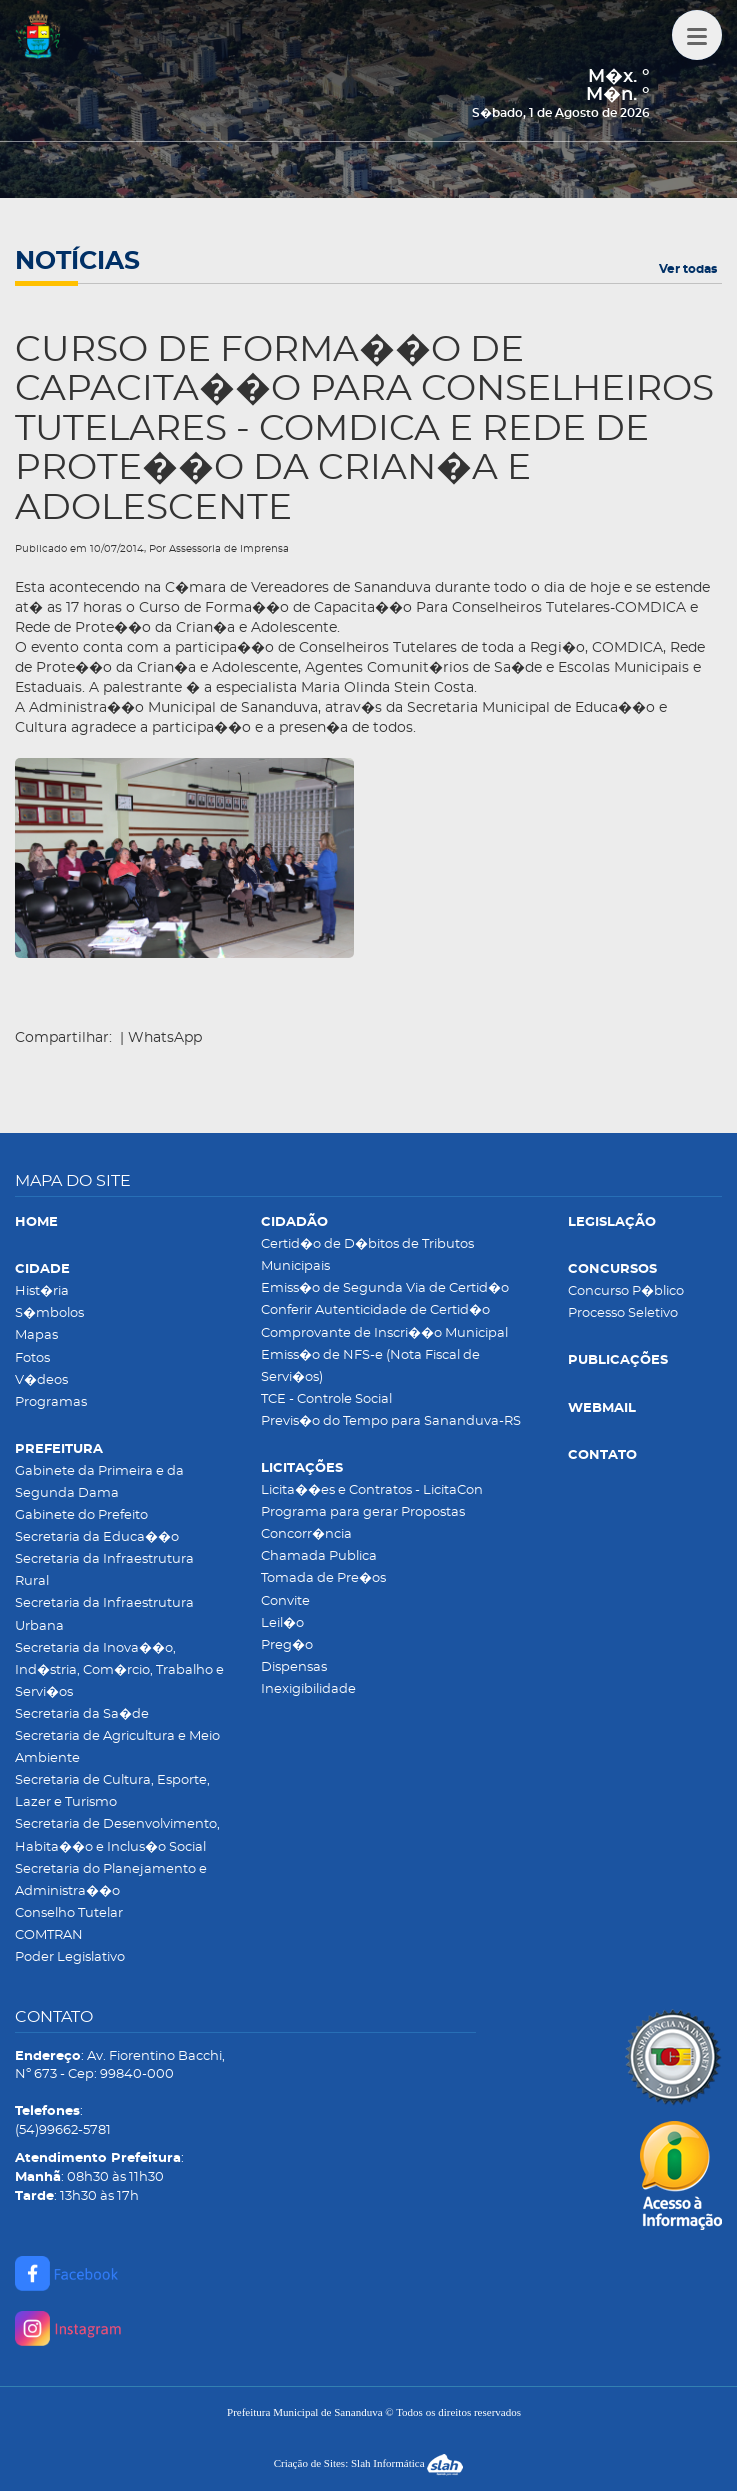 This screenshot has width=737, height=2491. What do you see at coordinates (99, 1482) in the screenshot?
I see `Gabinete da Primeira e da Segunda Dama` at bounding box center [99, 1482].